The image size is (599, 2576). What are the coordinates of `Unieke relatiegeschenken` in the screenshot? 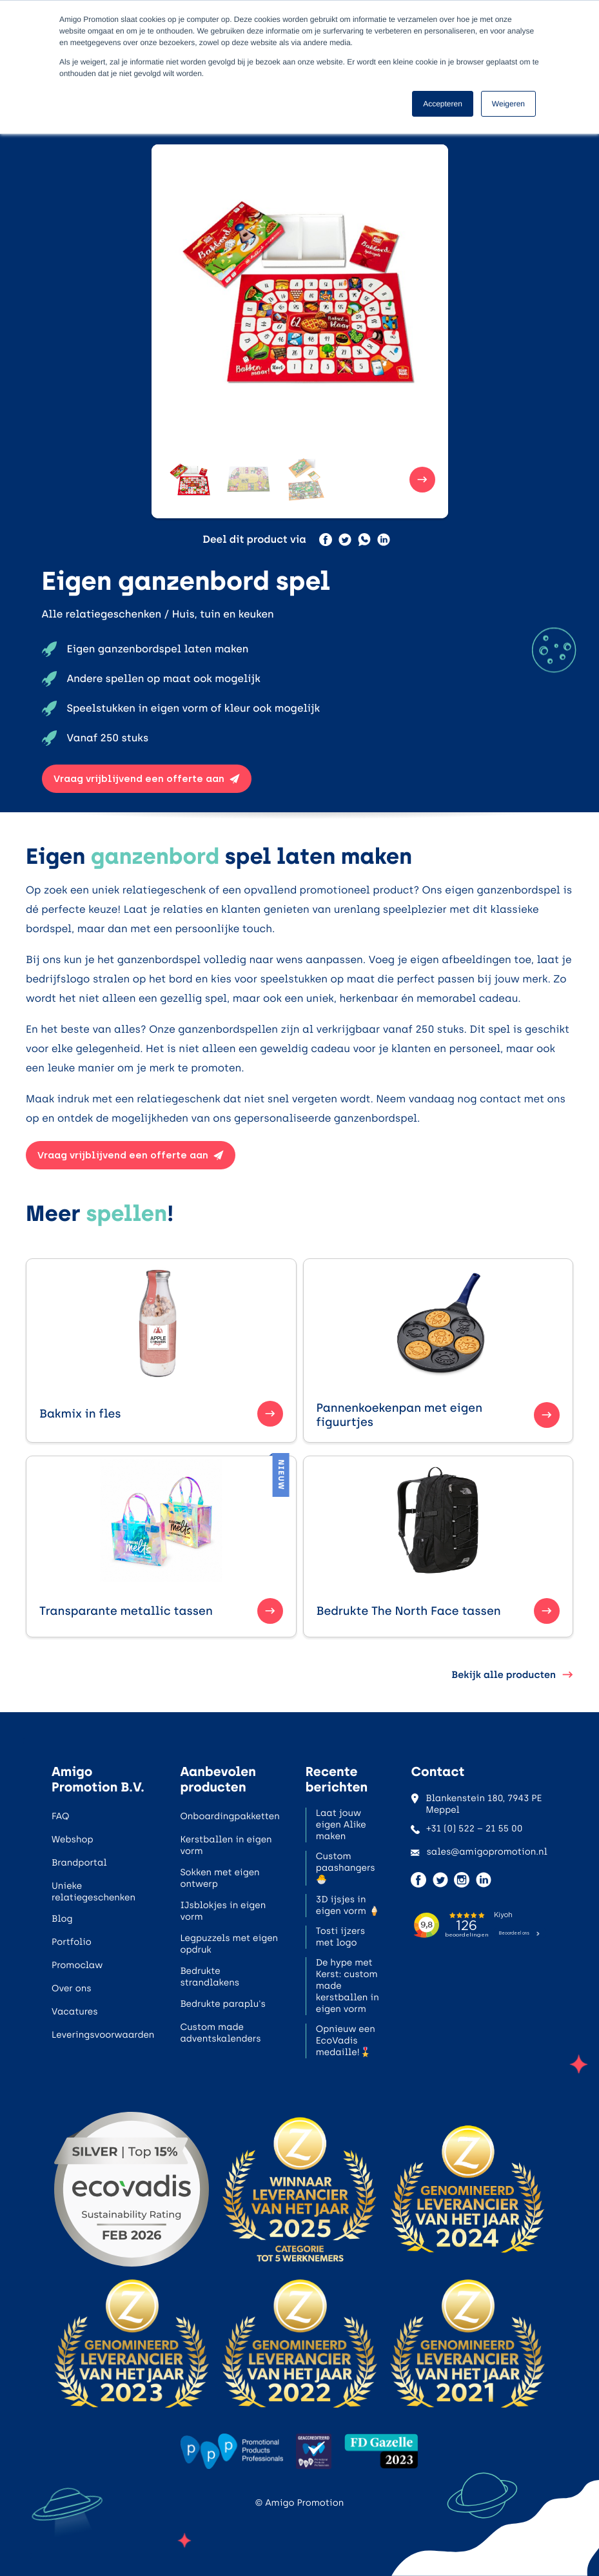 It's located at (93, 1891).